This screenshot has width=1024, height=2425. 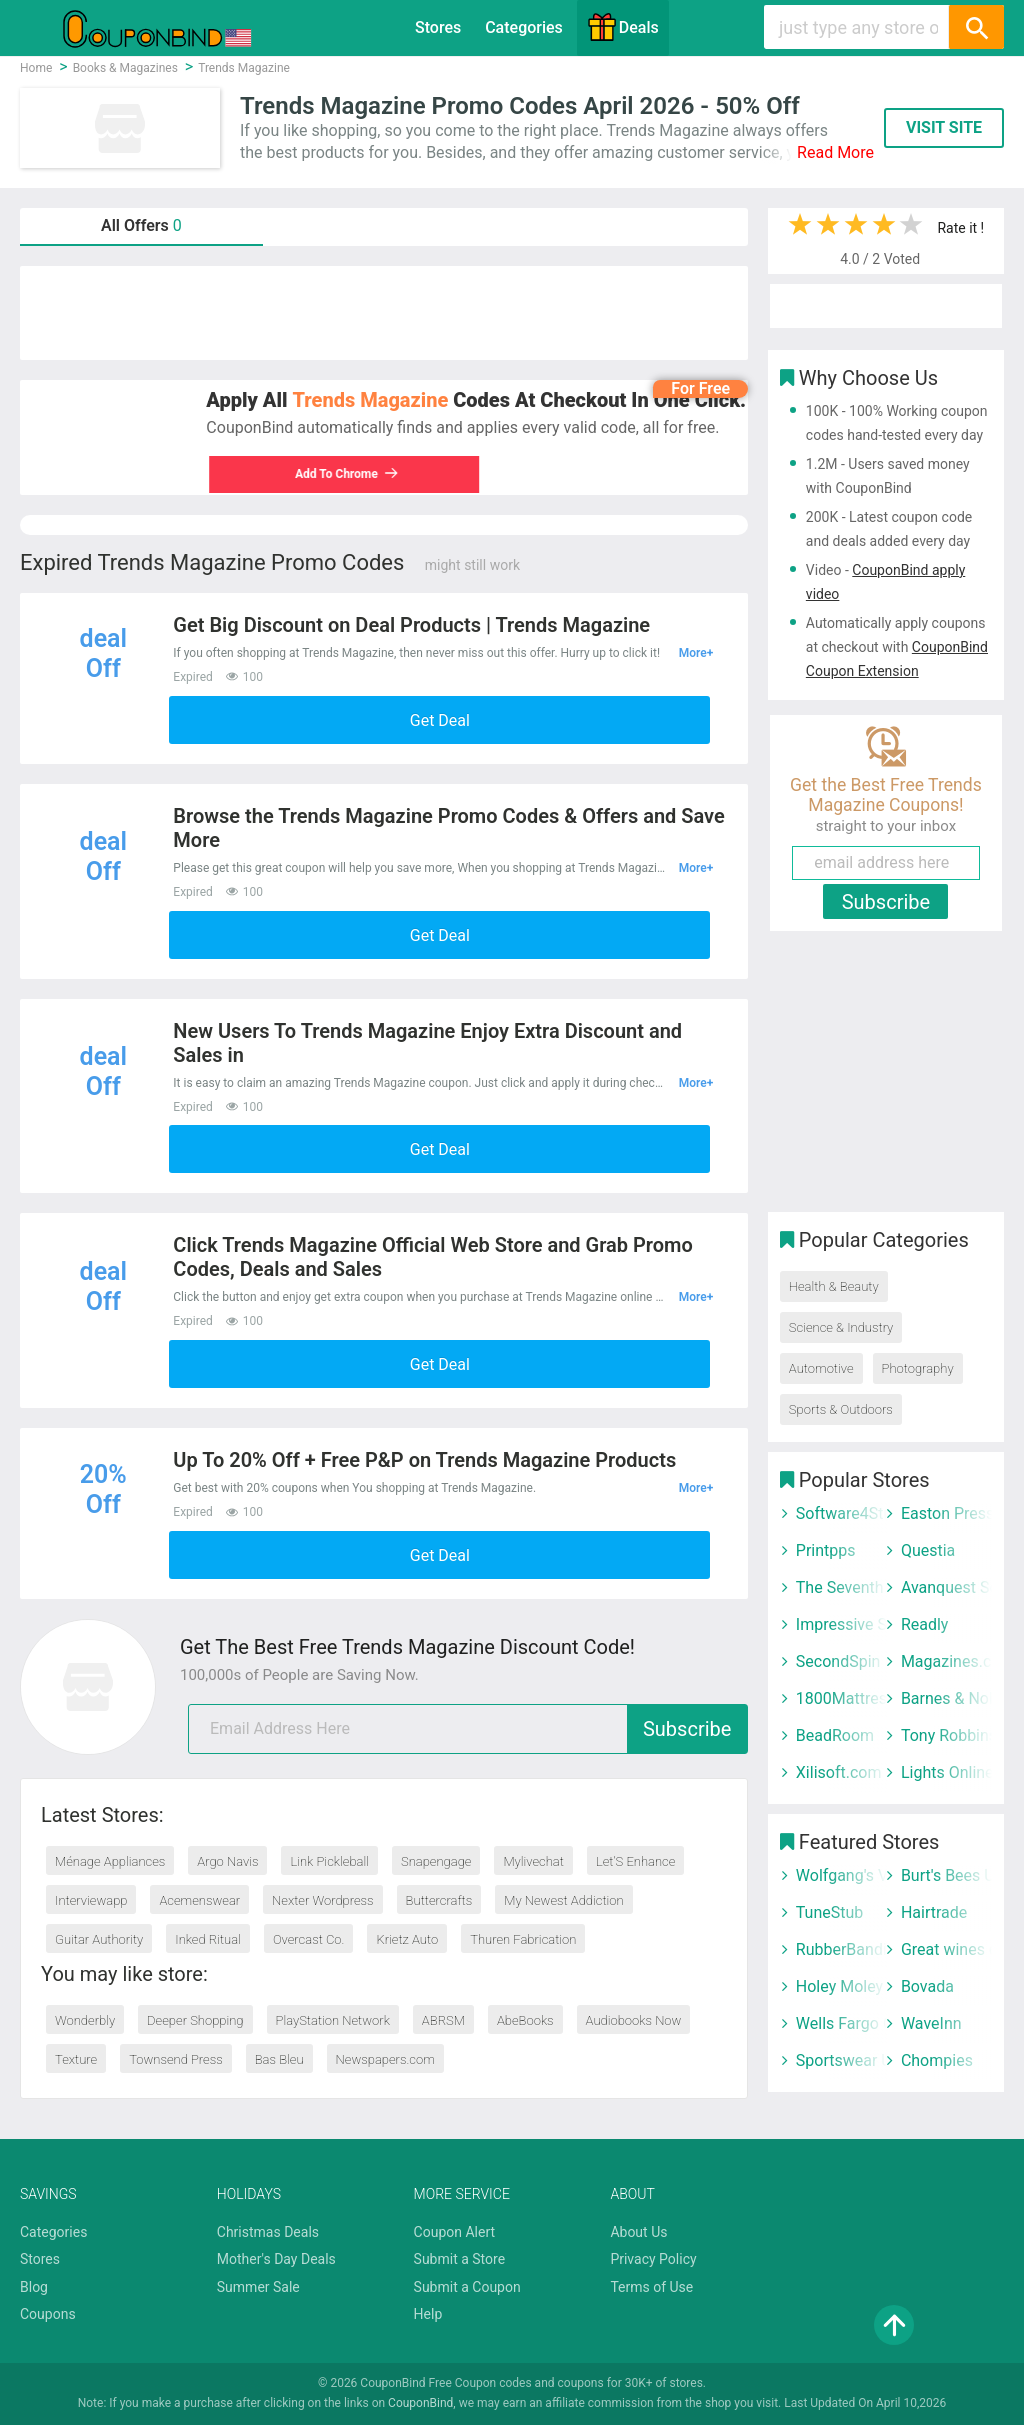 I want to click on Audiobooks Now, so click(x=634, y=2020).